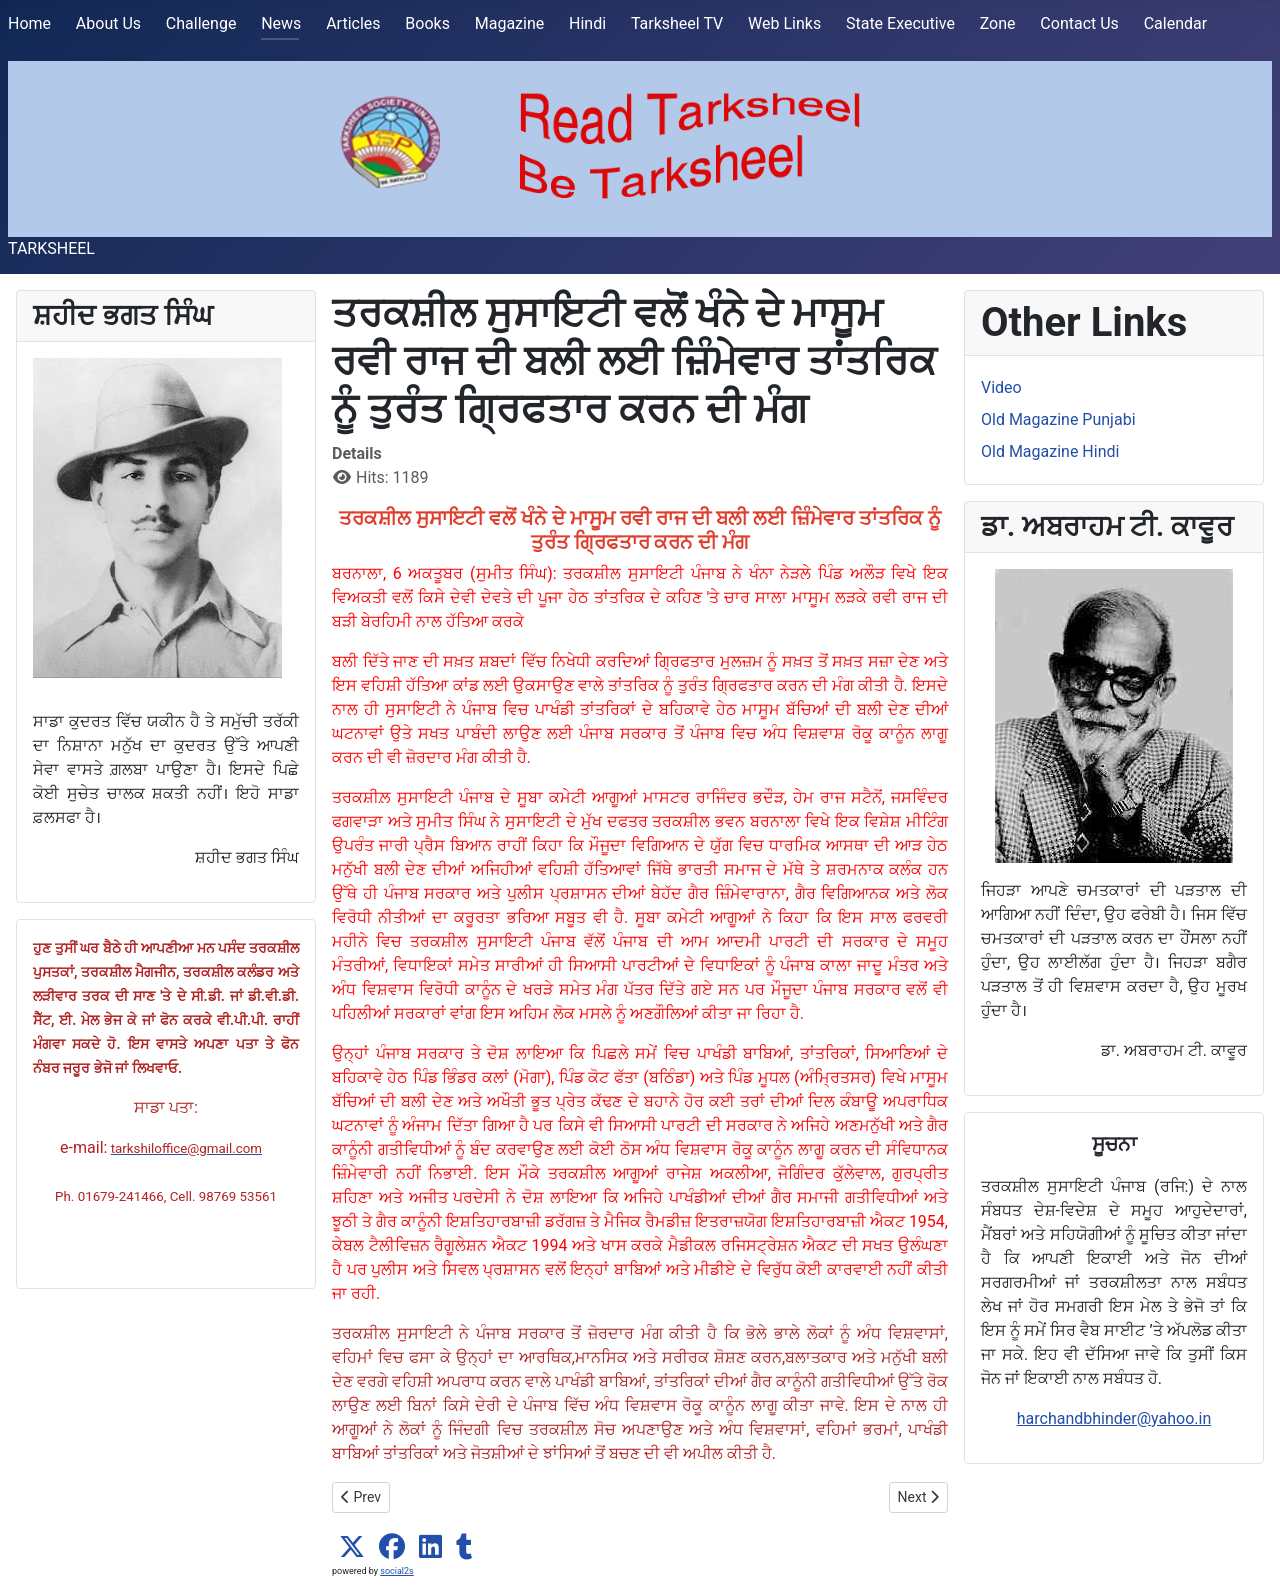 Image resolution: width=1280 pixels, height=1589 pixels. What do you see at coordinates (1058, 419) in the screenshot?
I see `Old Magazine Punjabi` at bounding box center [1058, 419].